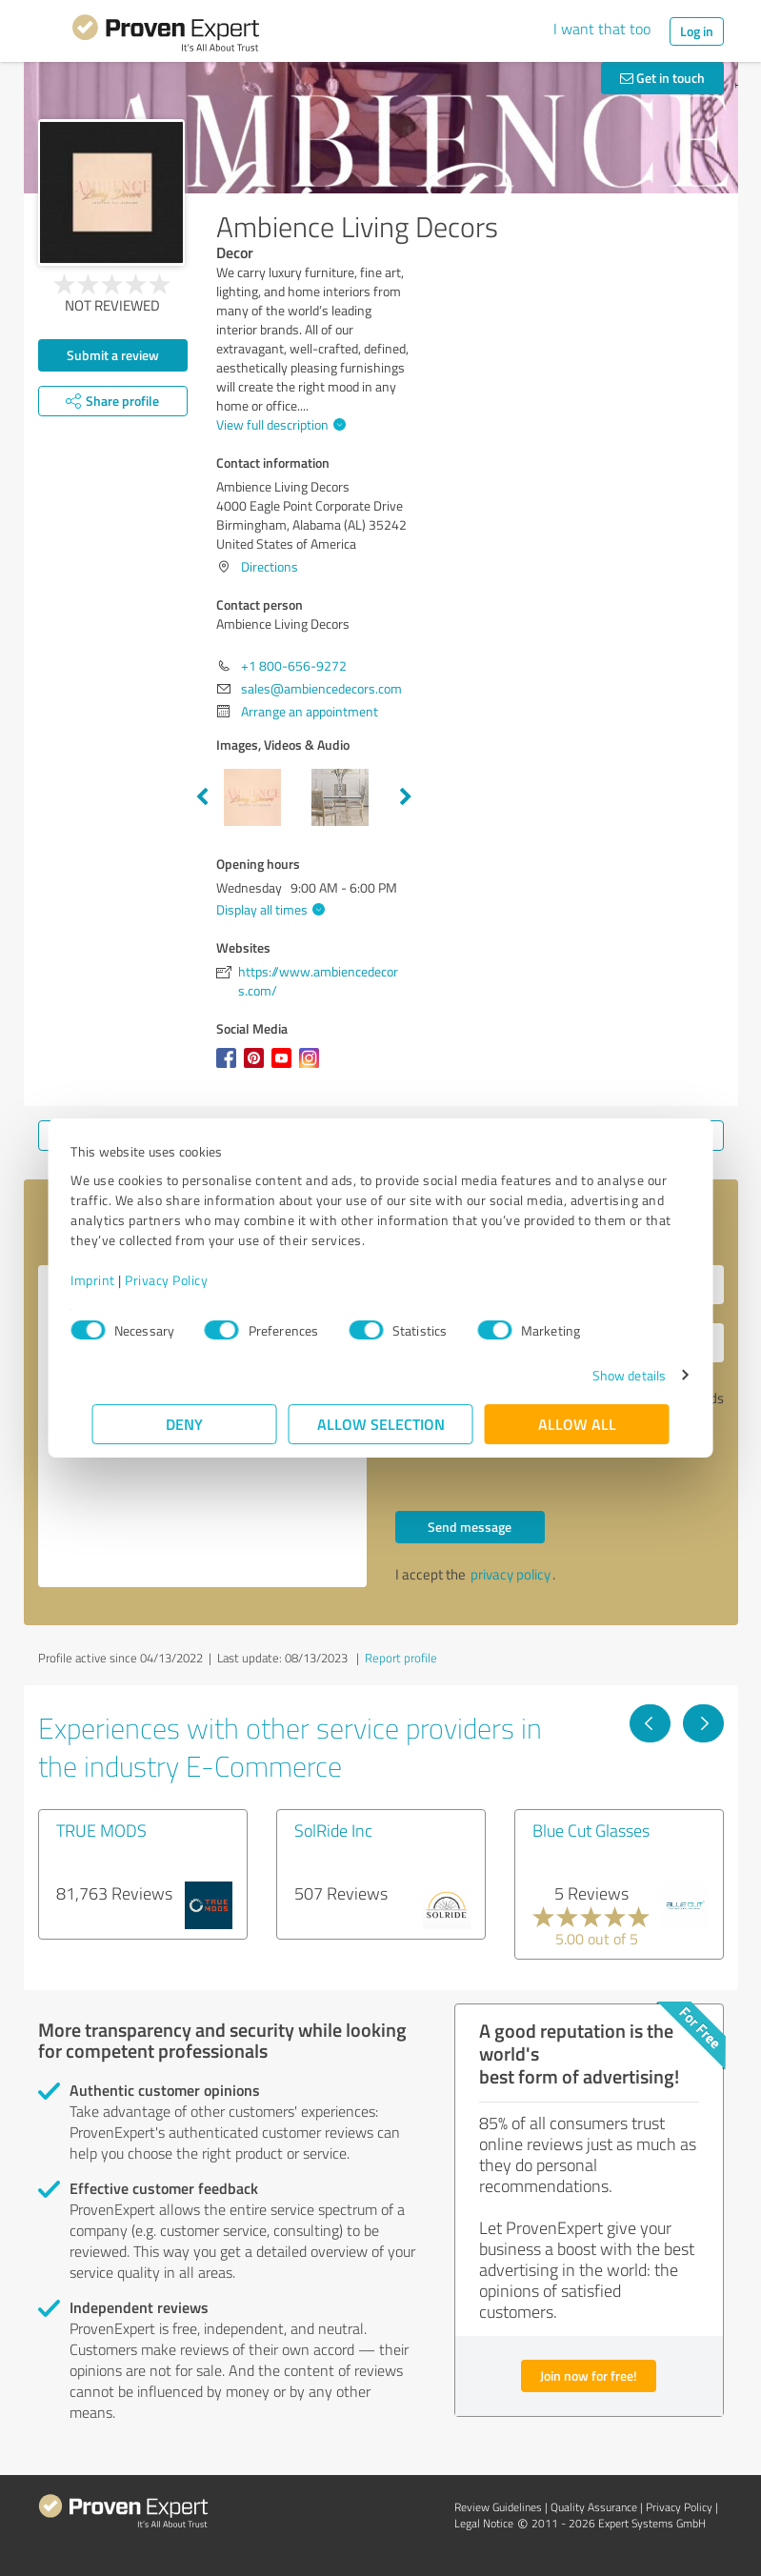  I want to click on Get in touch, so click(662, 78).